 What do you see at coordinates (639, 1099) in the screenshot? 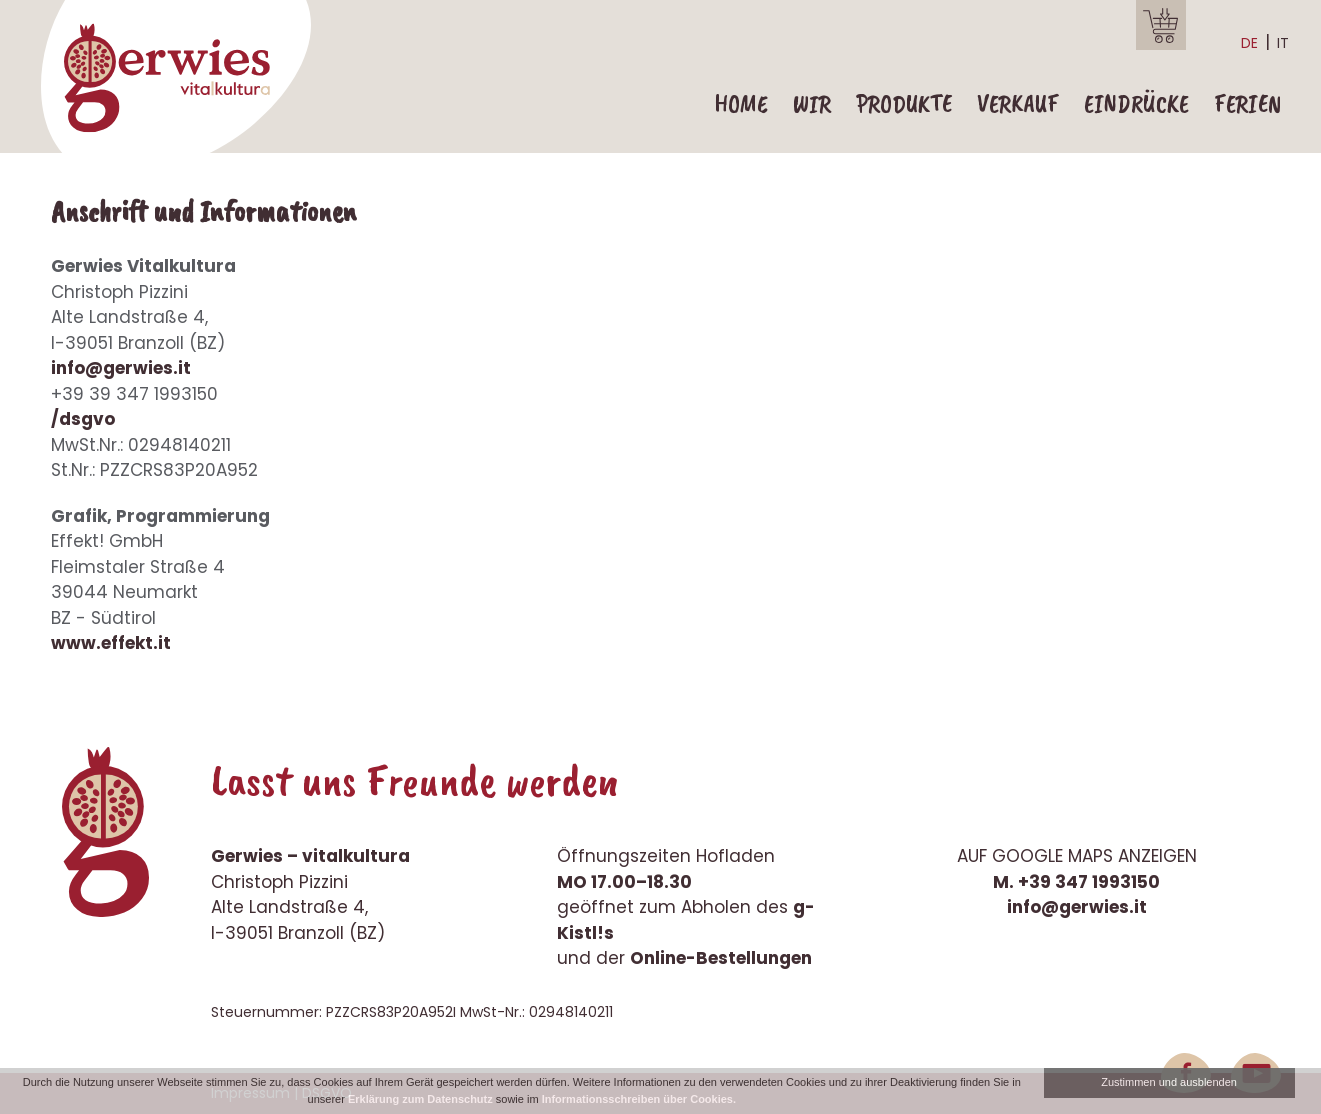
I see `Informationsschreiben über Cookies.` at bounding box center [639, 1099].